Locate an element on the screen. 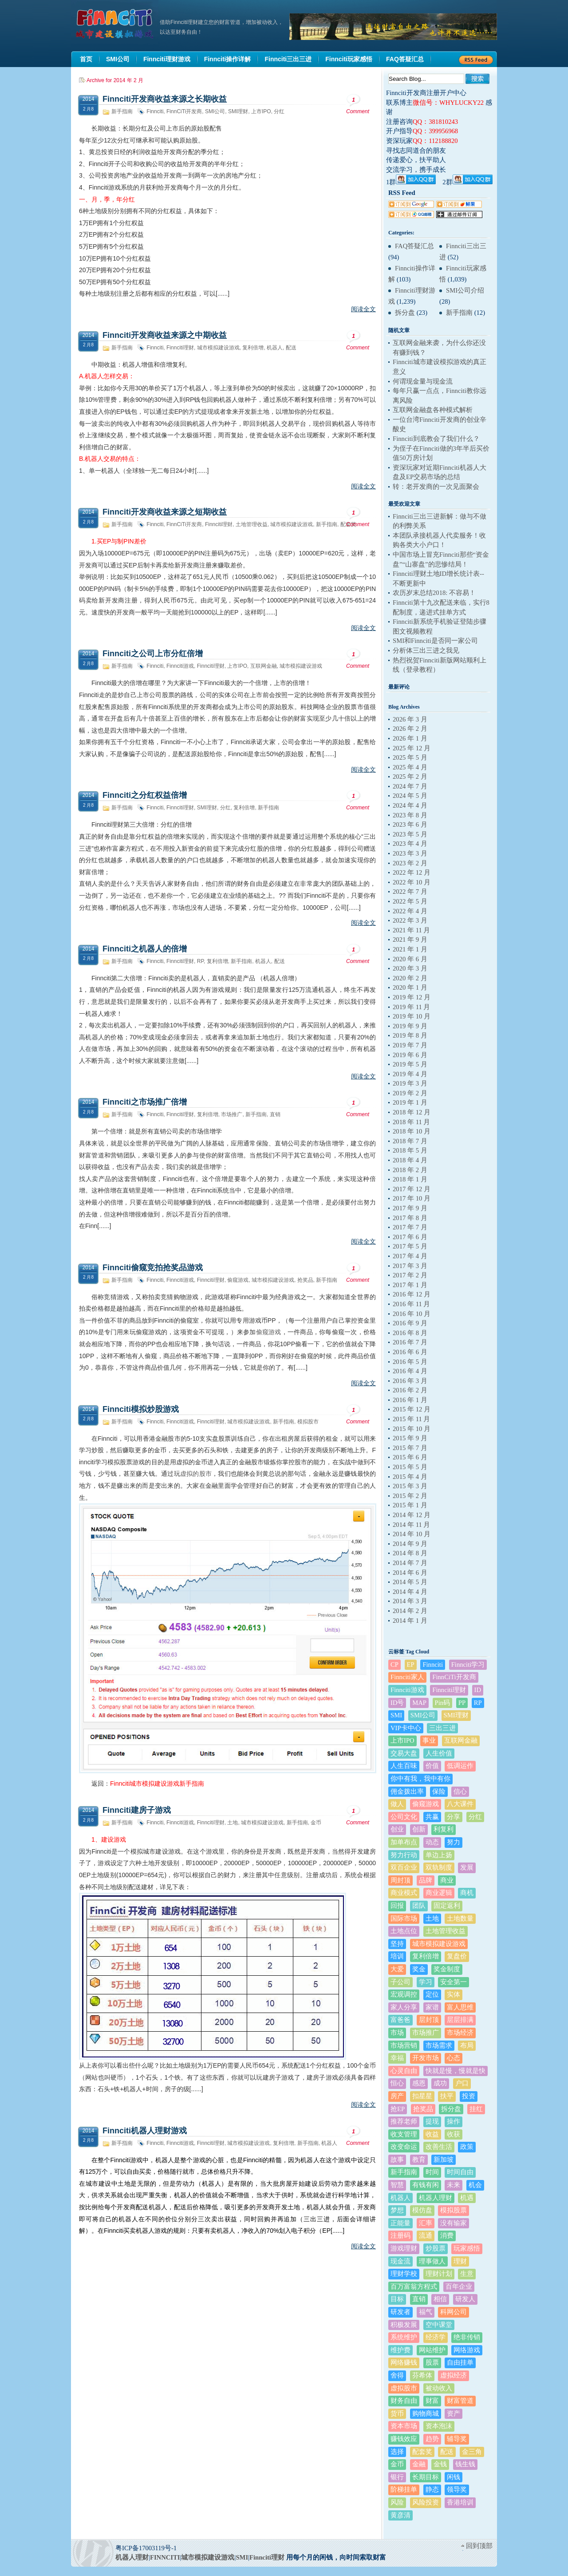 The width and height of the screenshot is (568, 2576). 改变命运 is located at coordinates (403, 2146).